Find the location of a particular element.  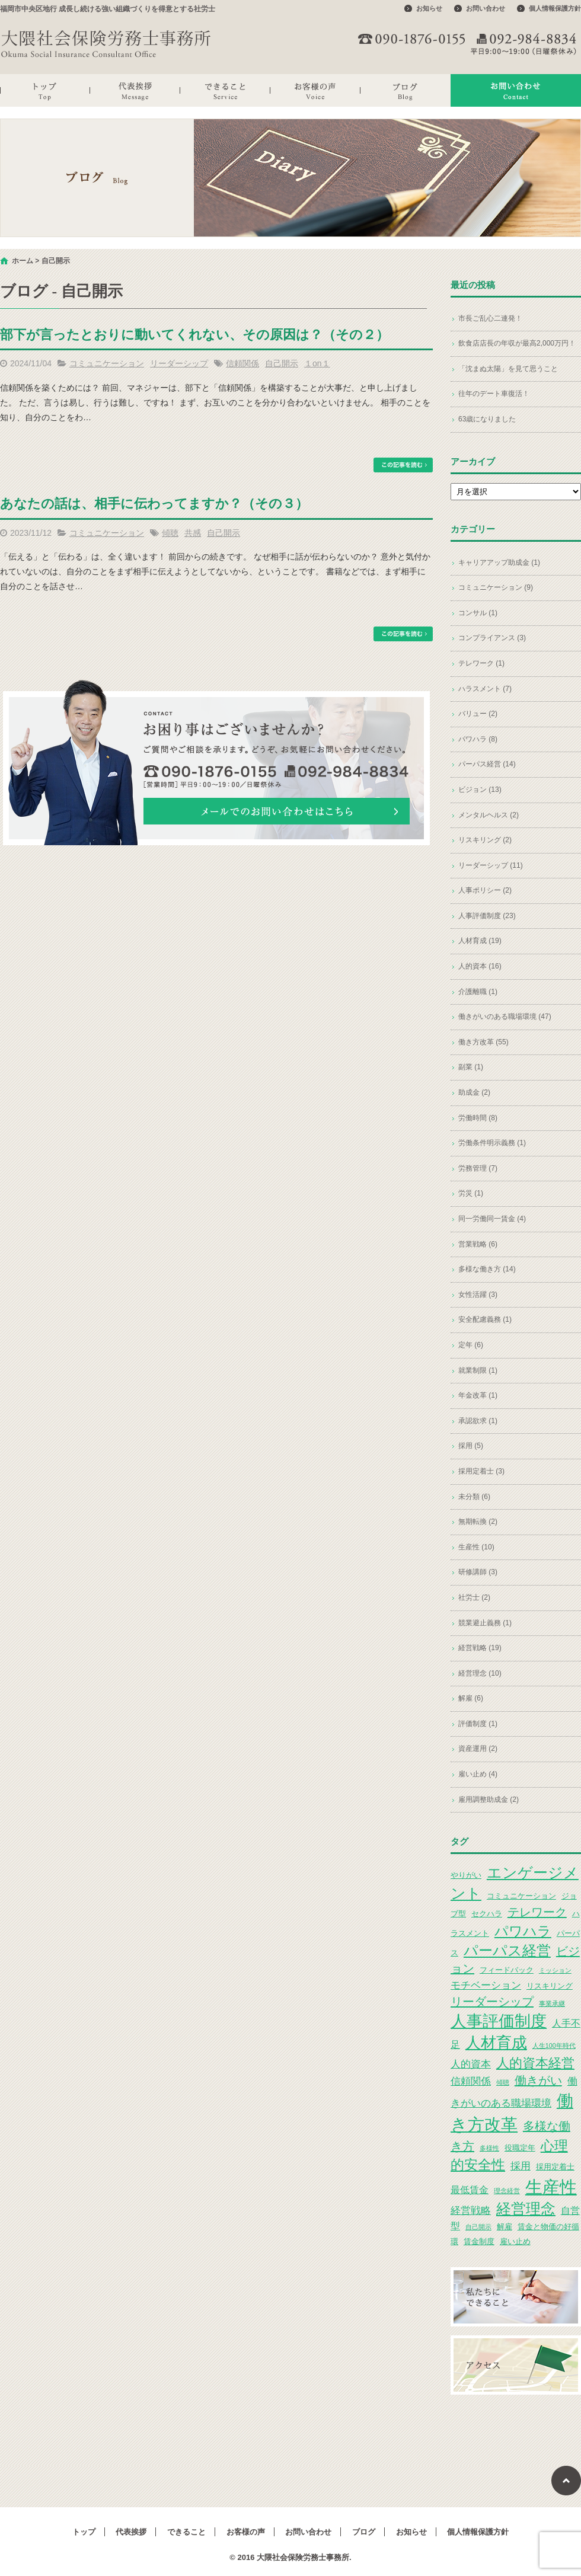

人的資本 [人的資本 (5個の項目)] is located at coordinates (471, 2064).